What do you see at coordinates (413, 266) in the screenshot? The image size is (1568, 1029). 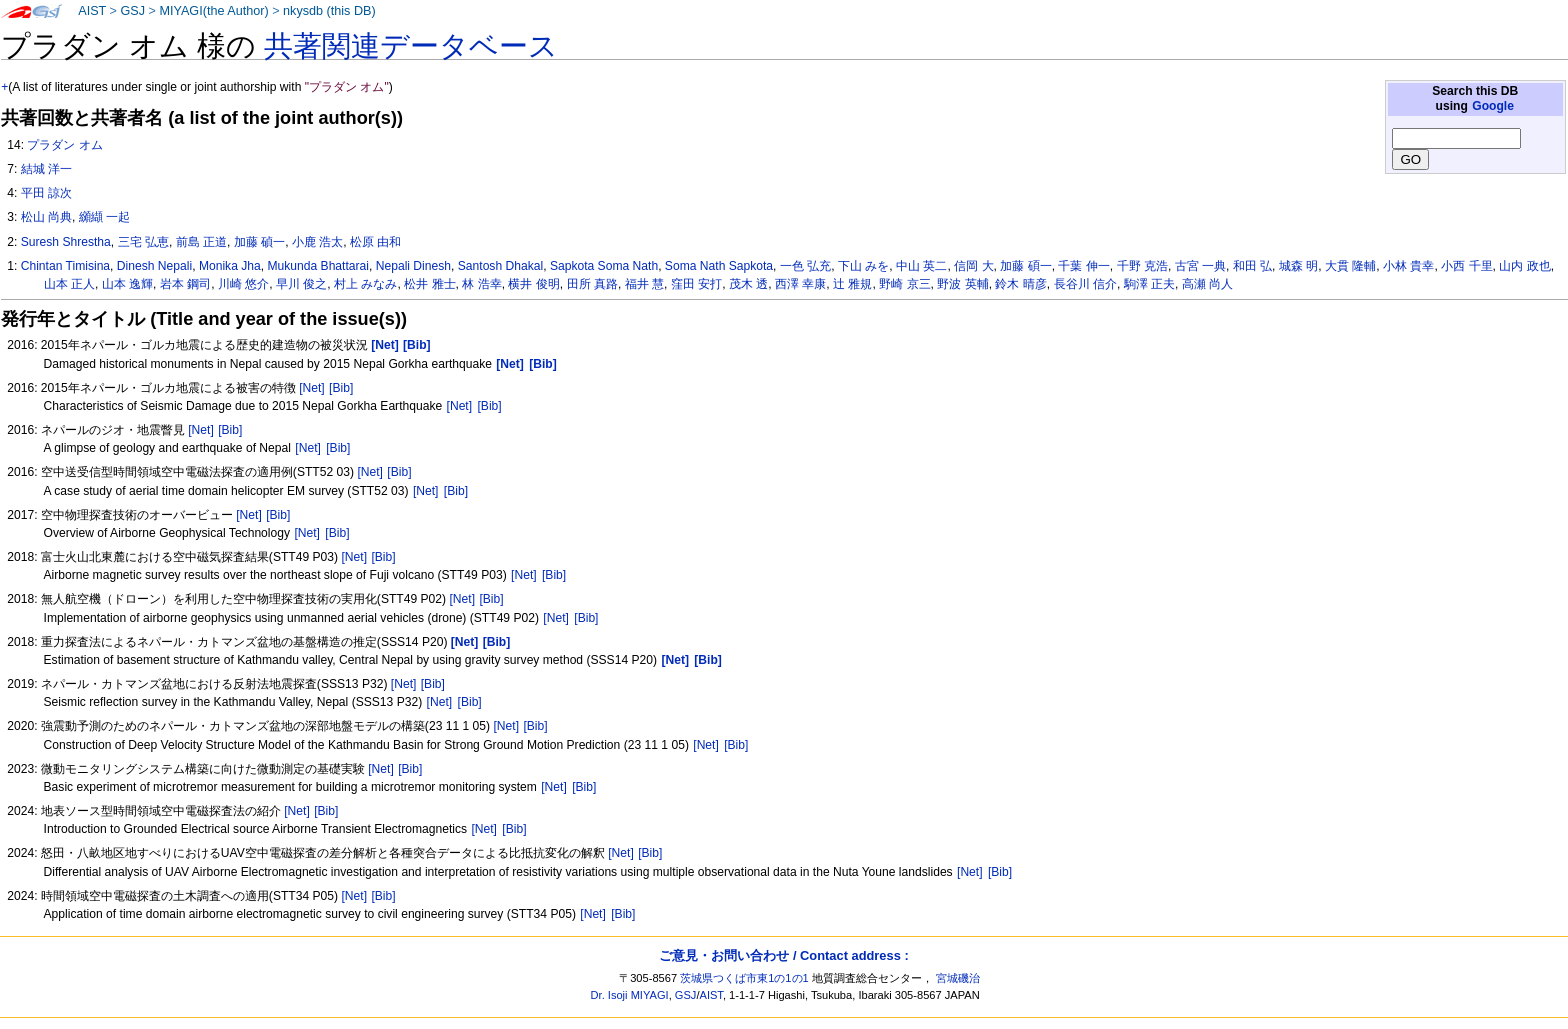 I see `Nepali Dinesh` at bounding box center [413, 266].